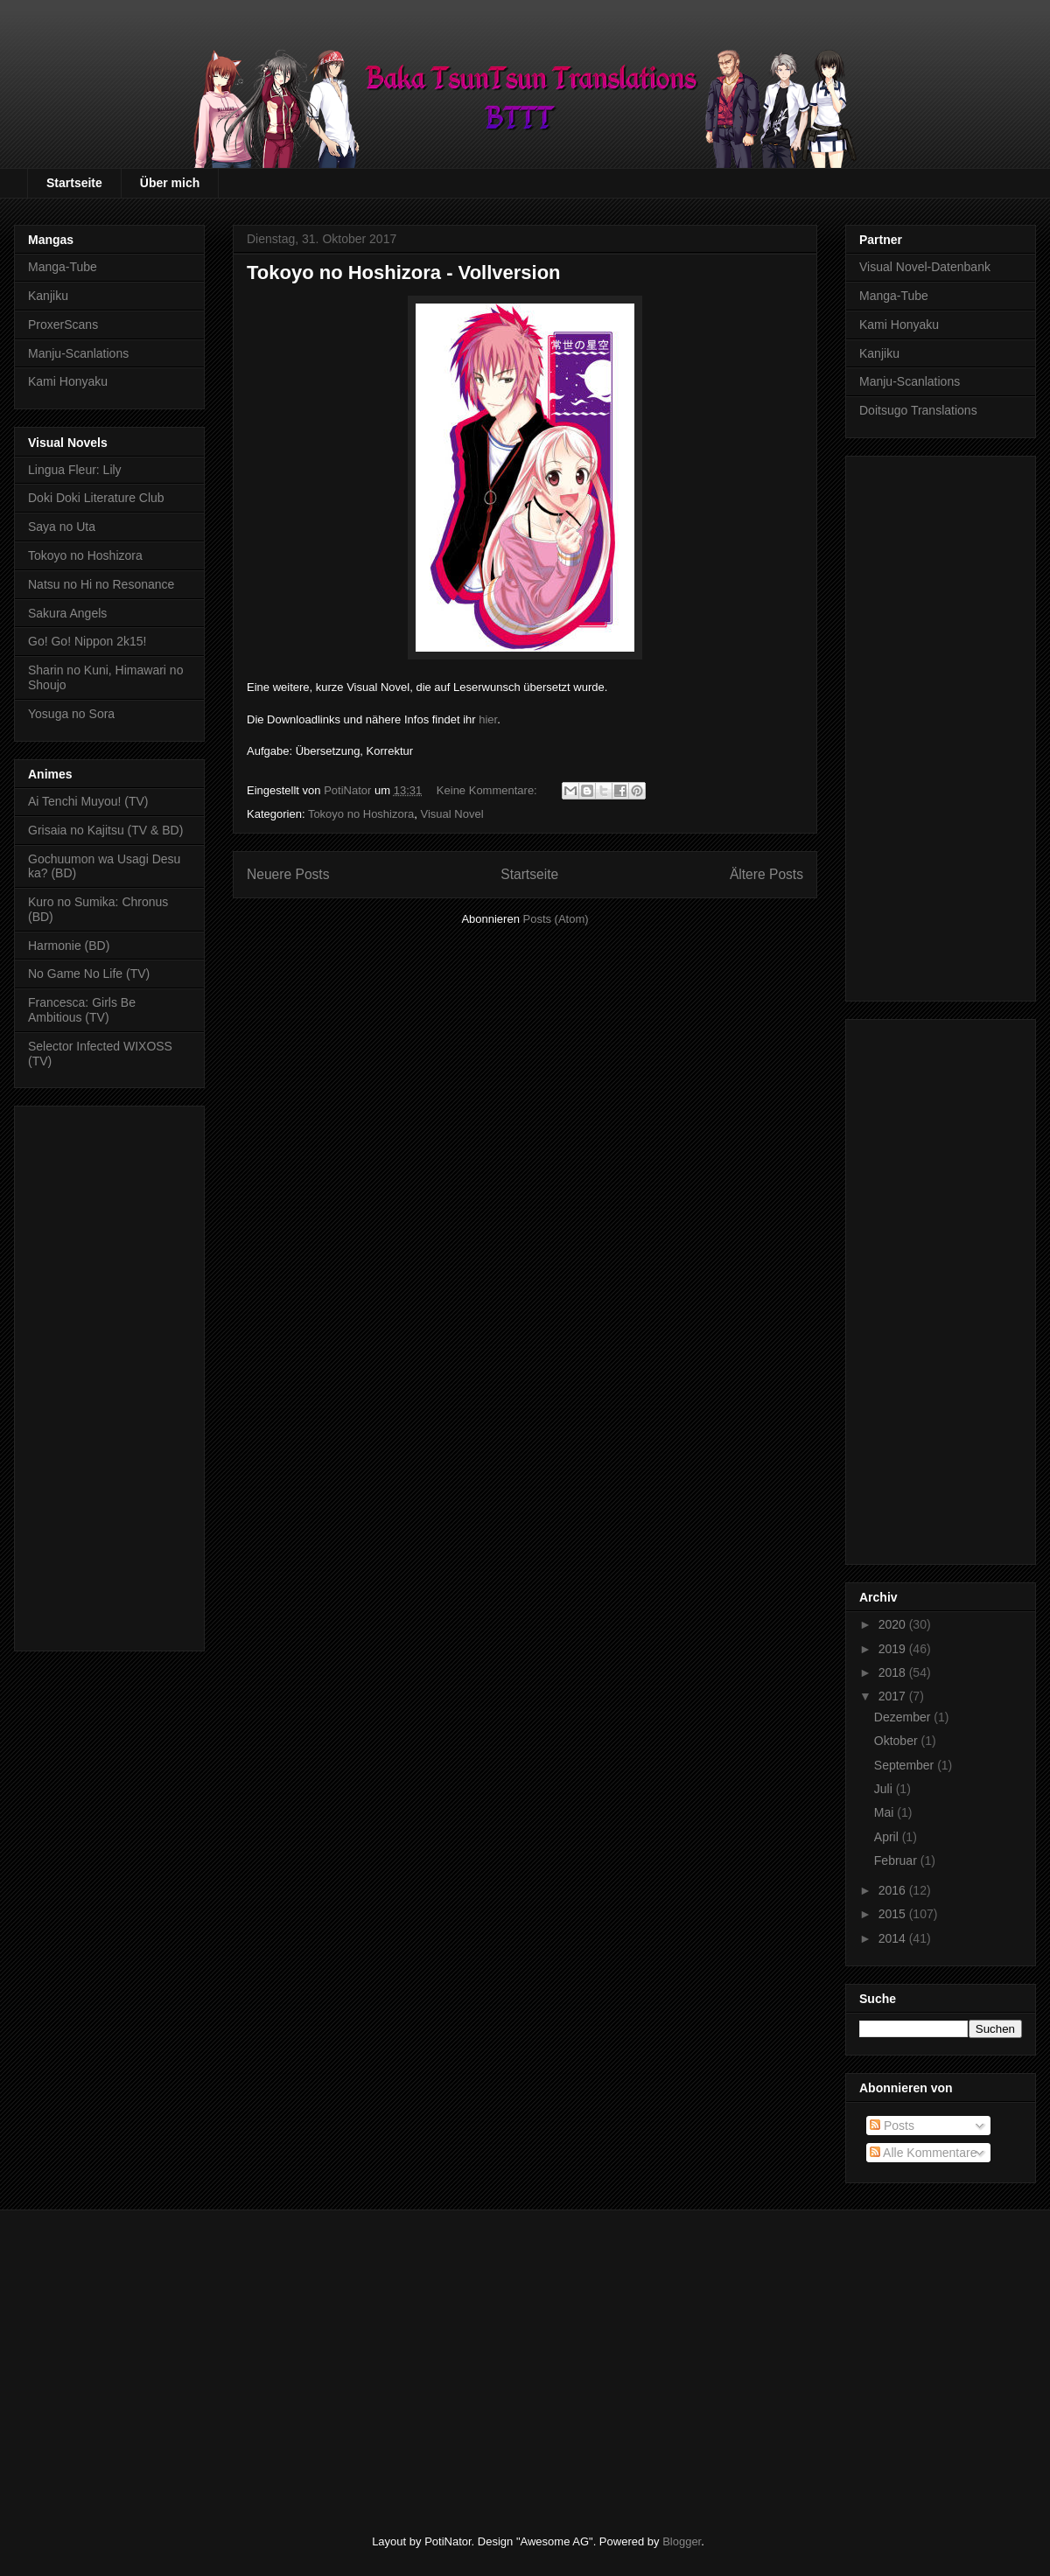 Image resolution: width=1050 pixels, height=2576 pixels. I want to click on Alle Kommentare, so click(923, 2153).